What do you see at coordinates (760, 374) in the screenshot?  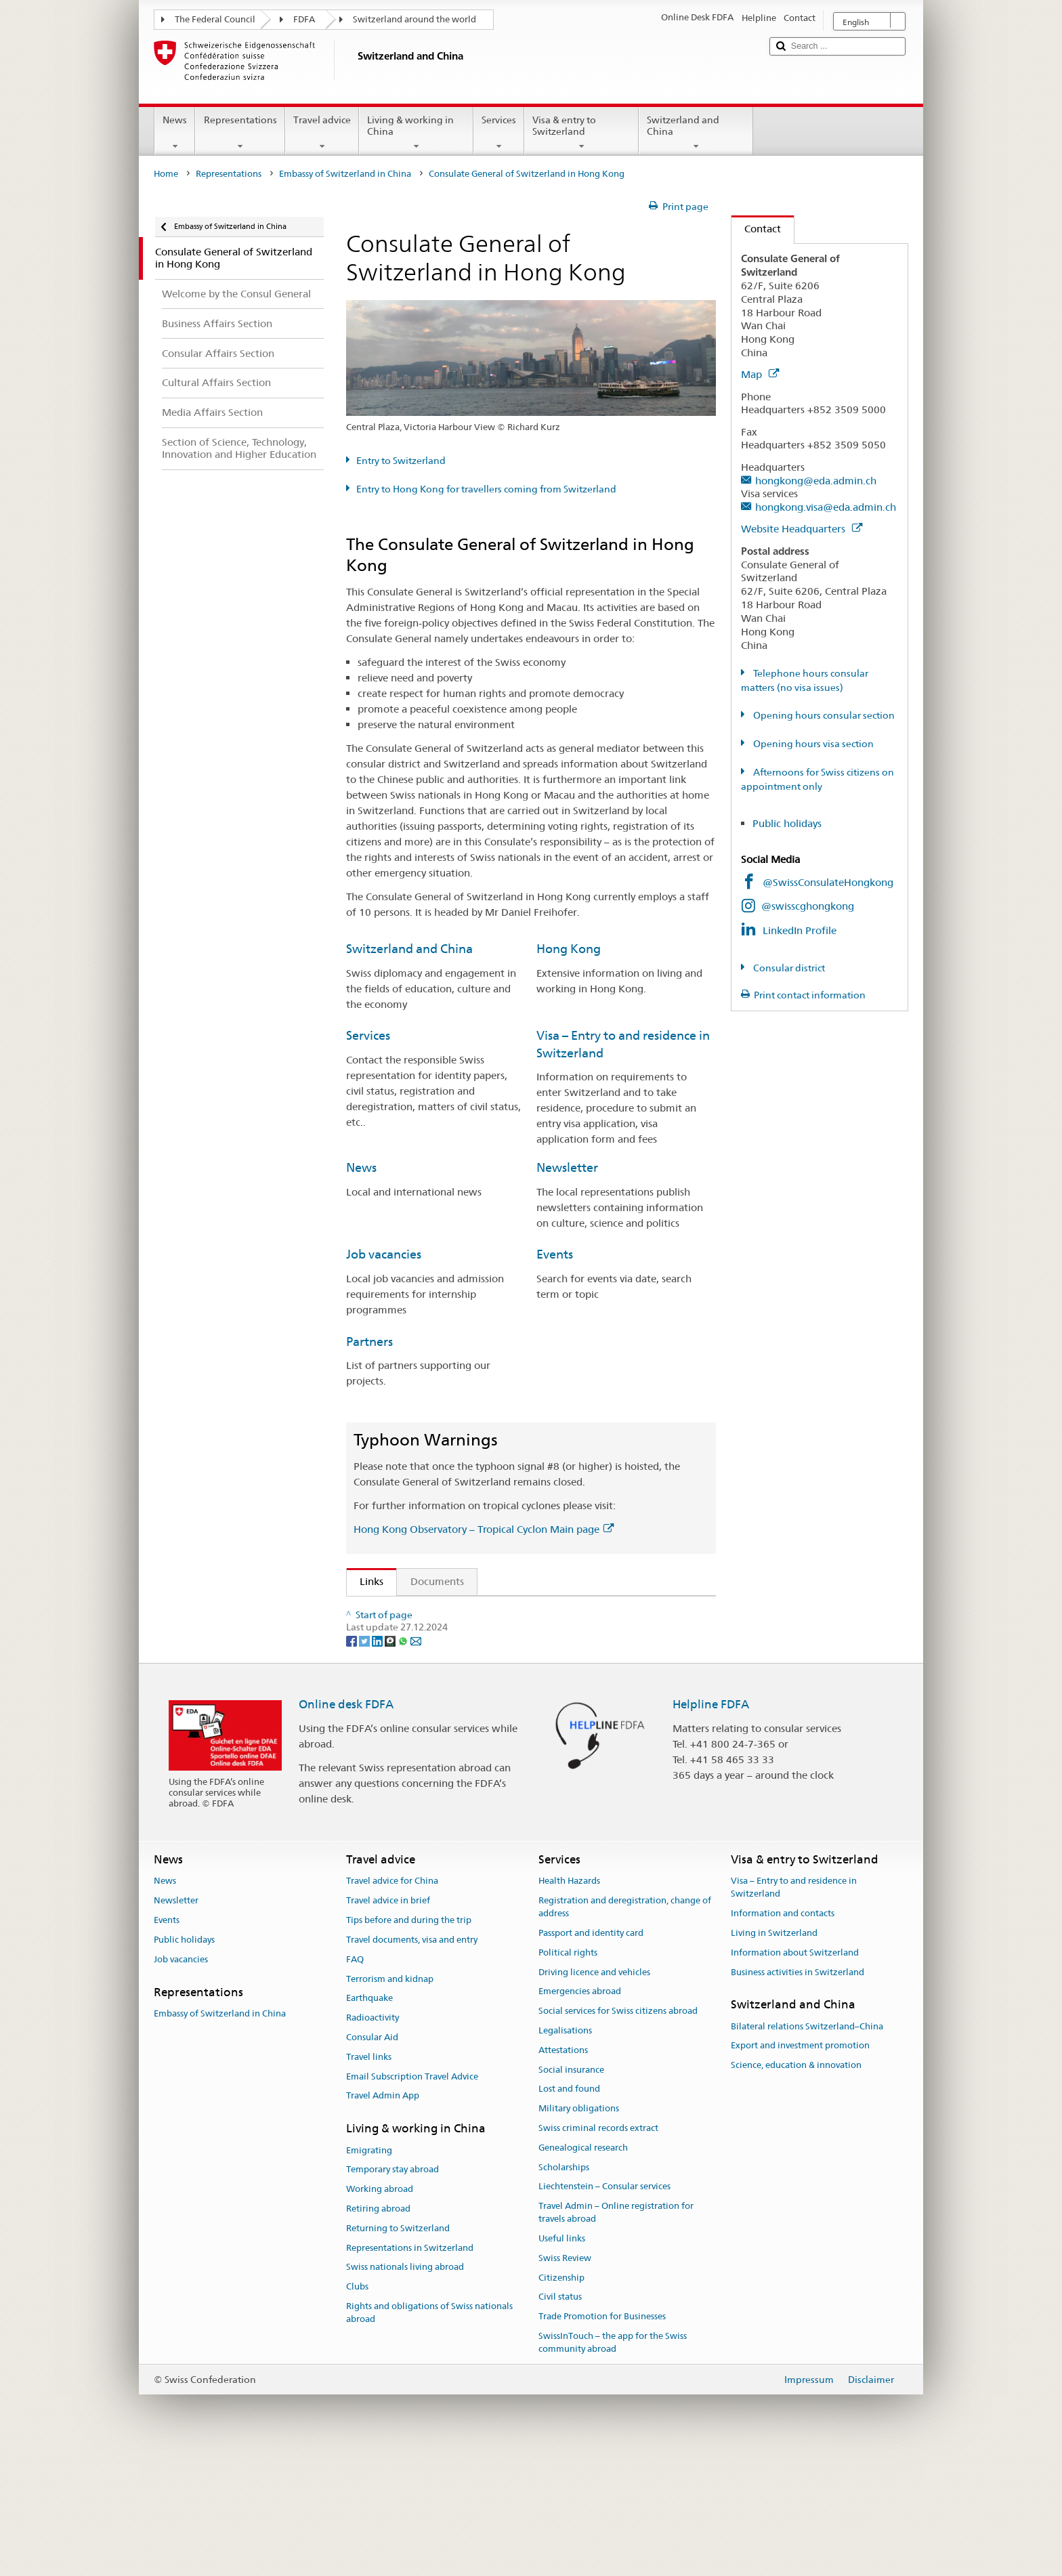 I see `Map` at bounding box center [760, 374].